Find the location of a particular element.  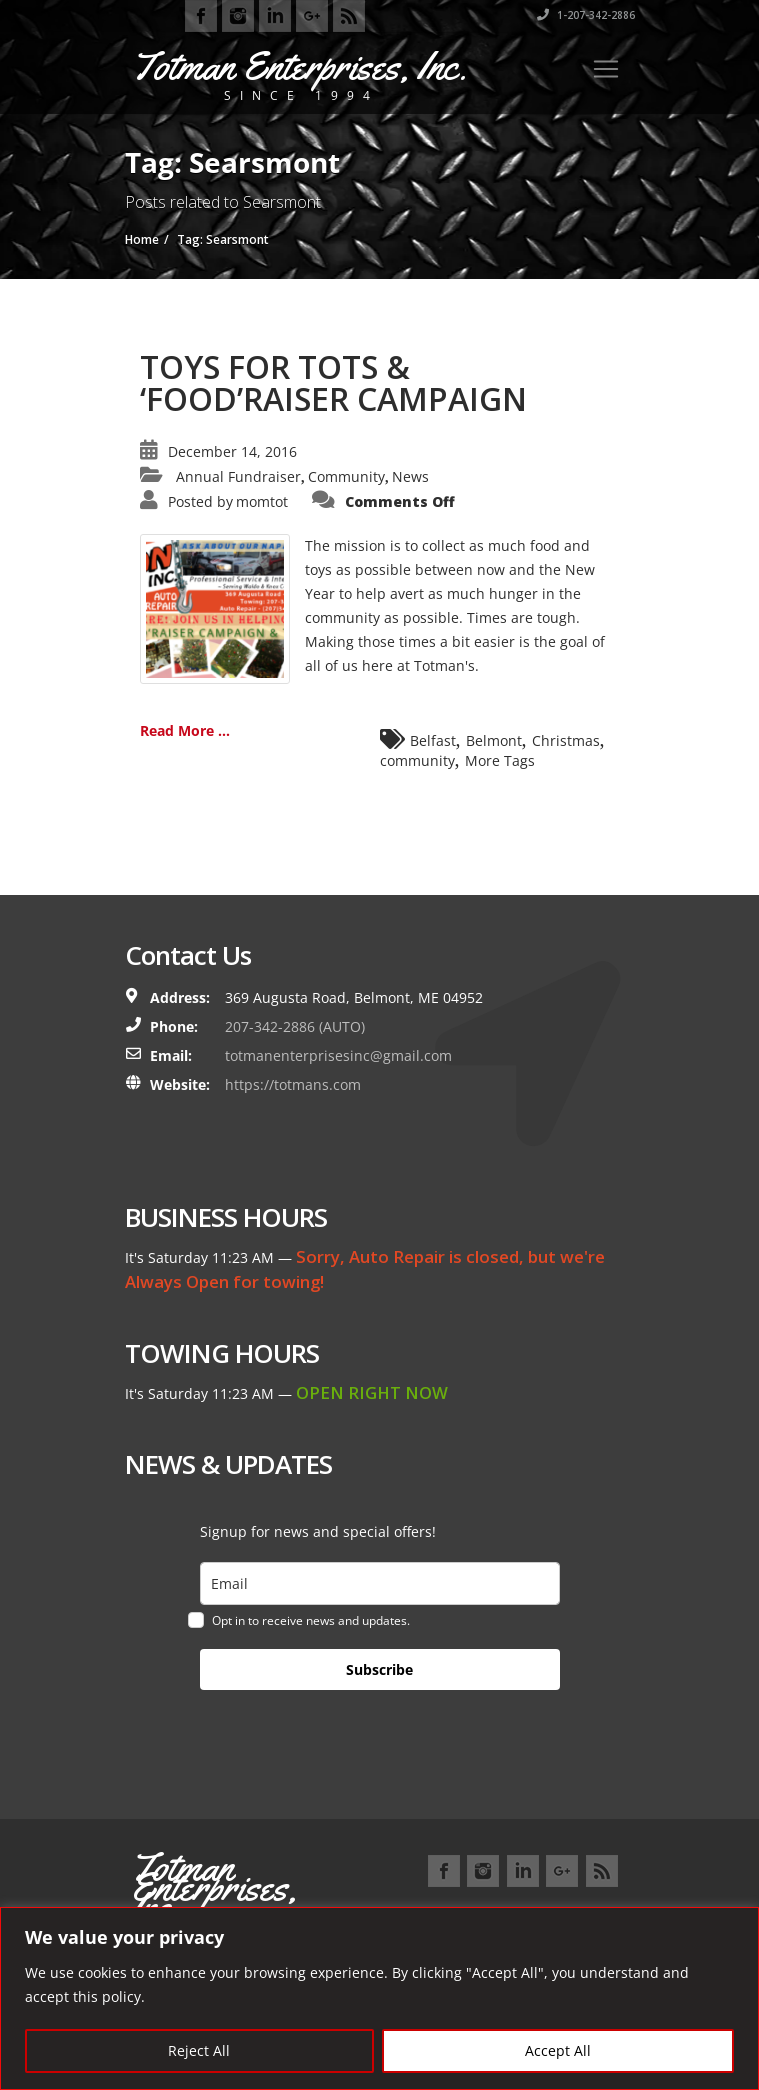

Annual Fundraiser is located at coordinates (238, 476).